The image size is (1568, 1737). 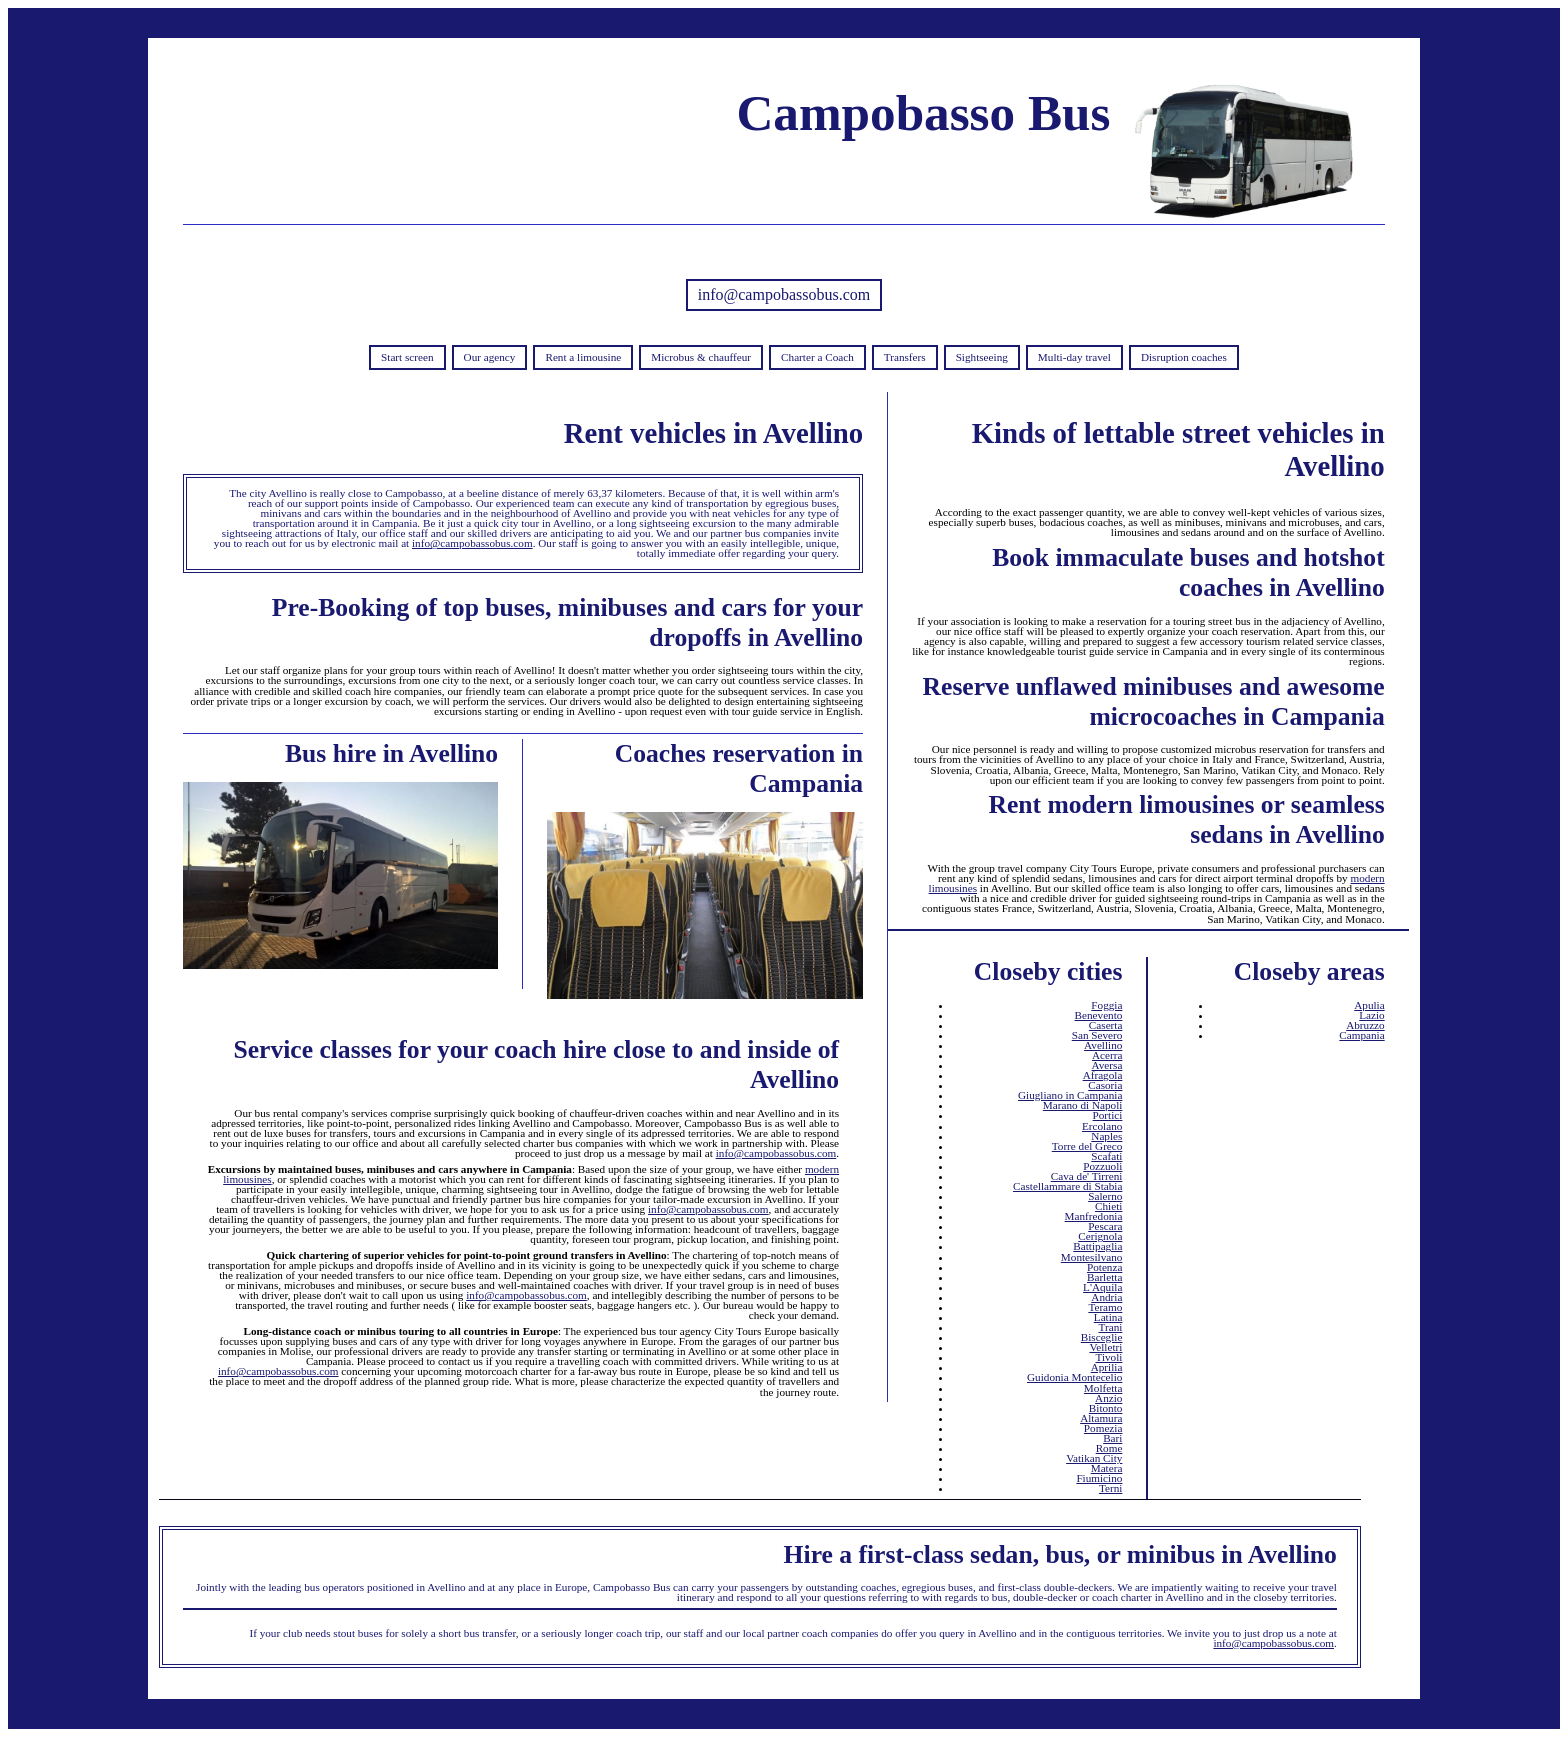 I want to click on Giugliano in Campania, so click(x=1070, y=1095).